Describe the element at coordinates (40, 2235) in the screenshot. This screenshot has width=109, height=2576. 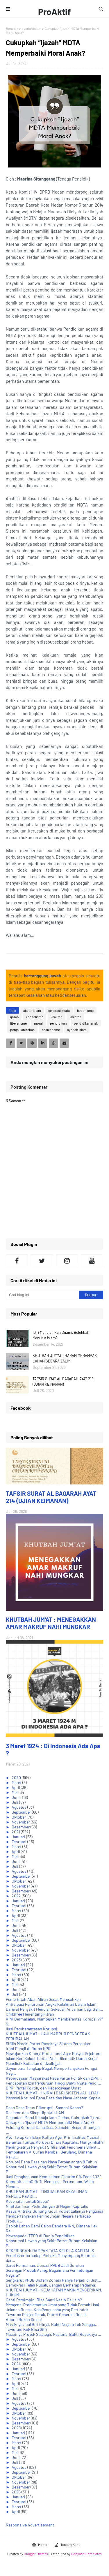
I see `Mewaspadai TPPO di Dunia Pendidikan` at that location.